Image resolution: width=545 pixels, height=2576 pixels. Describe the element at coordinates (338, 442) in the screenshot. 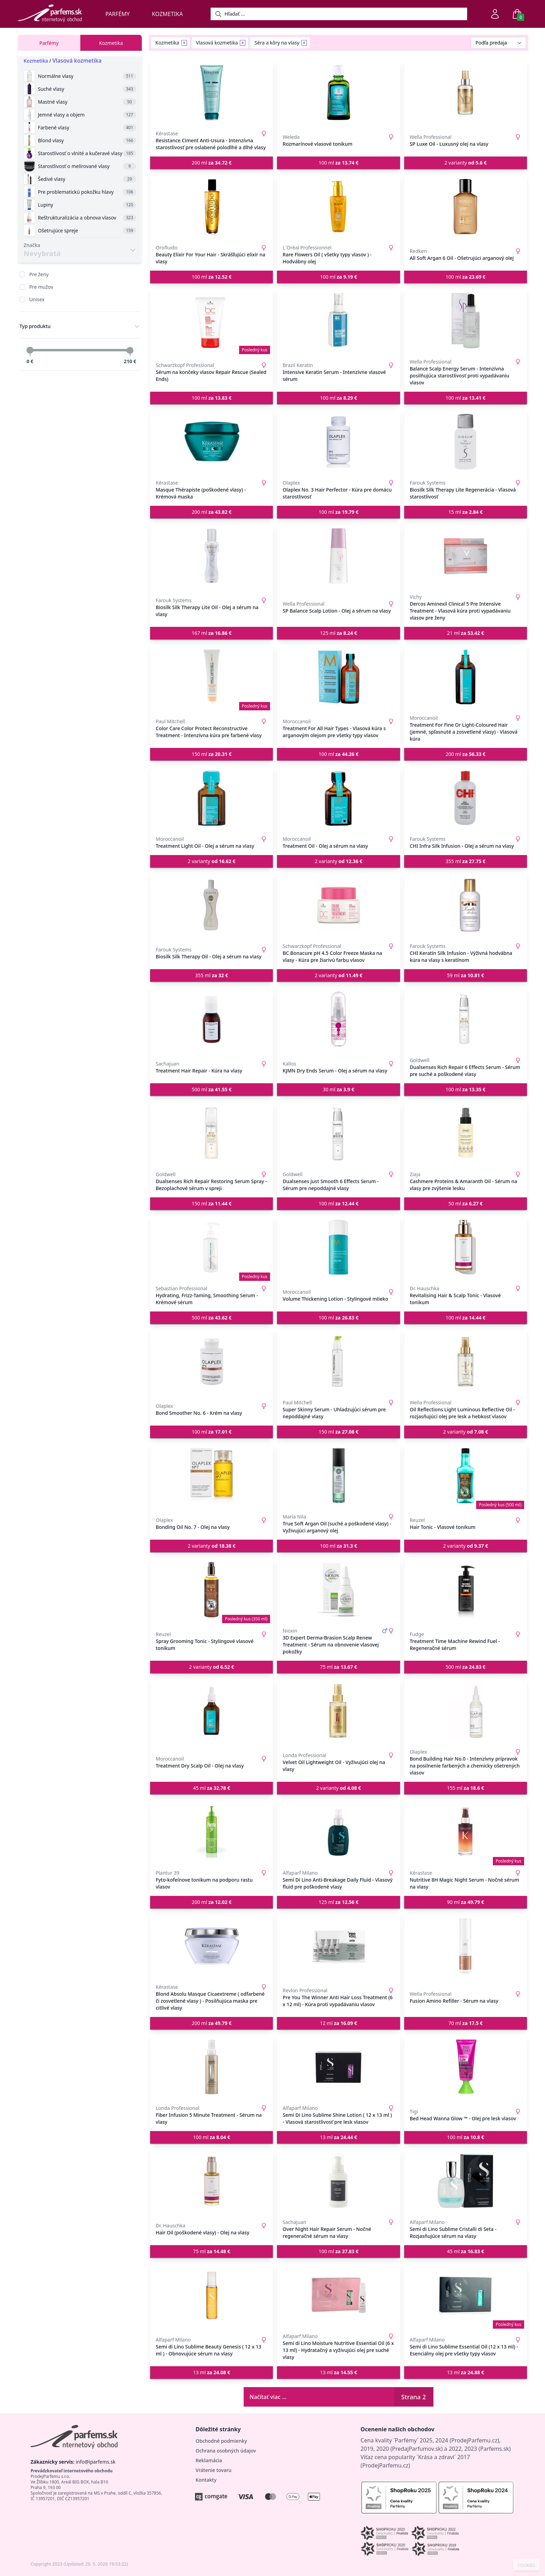

I see `[Olaplex No. 3 Hair Perfector - Kúra pre domácu starostlivosť]` at that location.